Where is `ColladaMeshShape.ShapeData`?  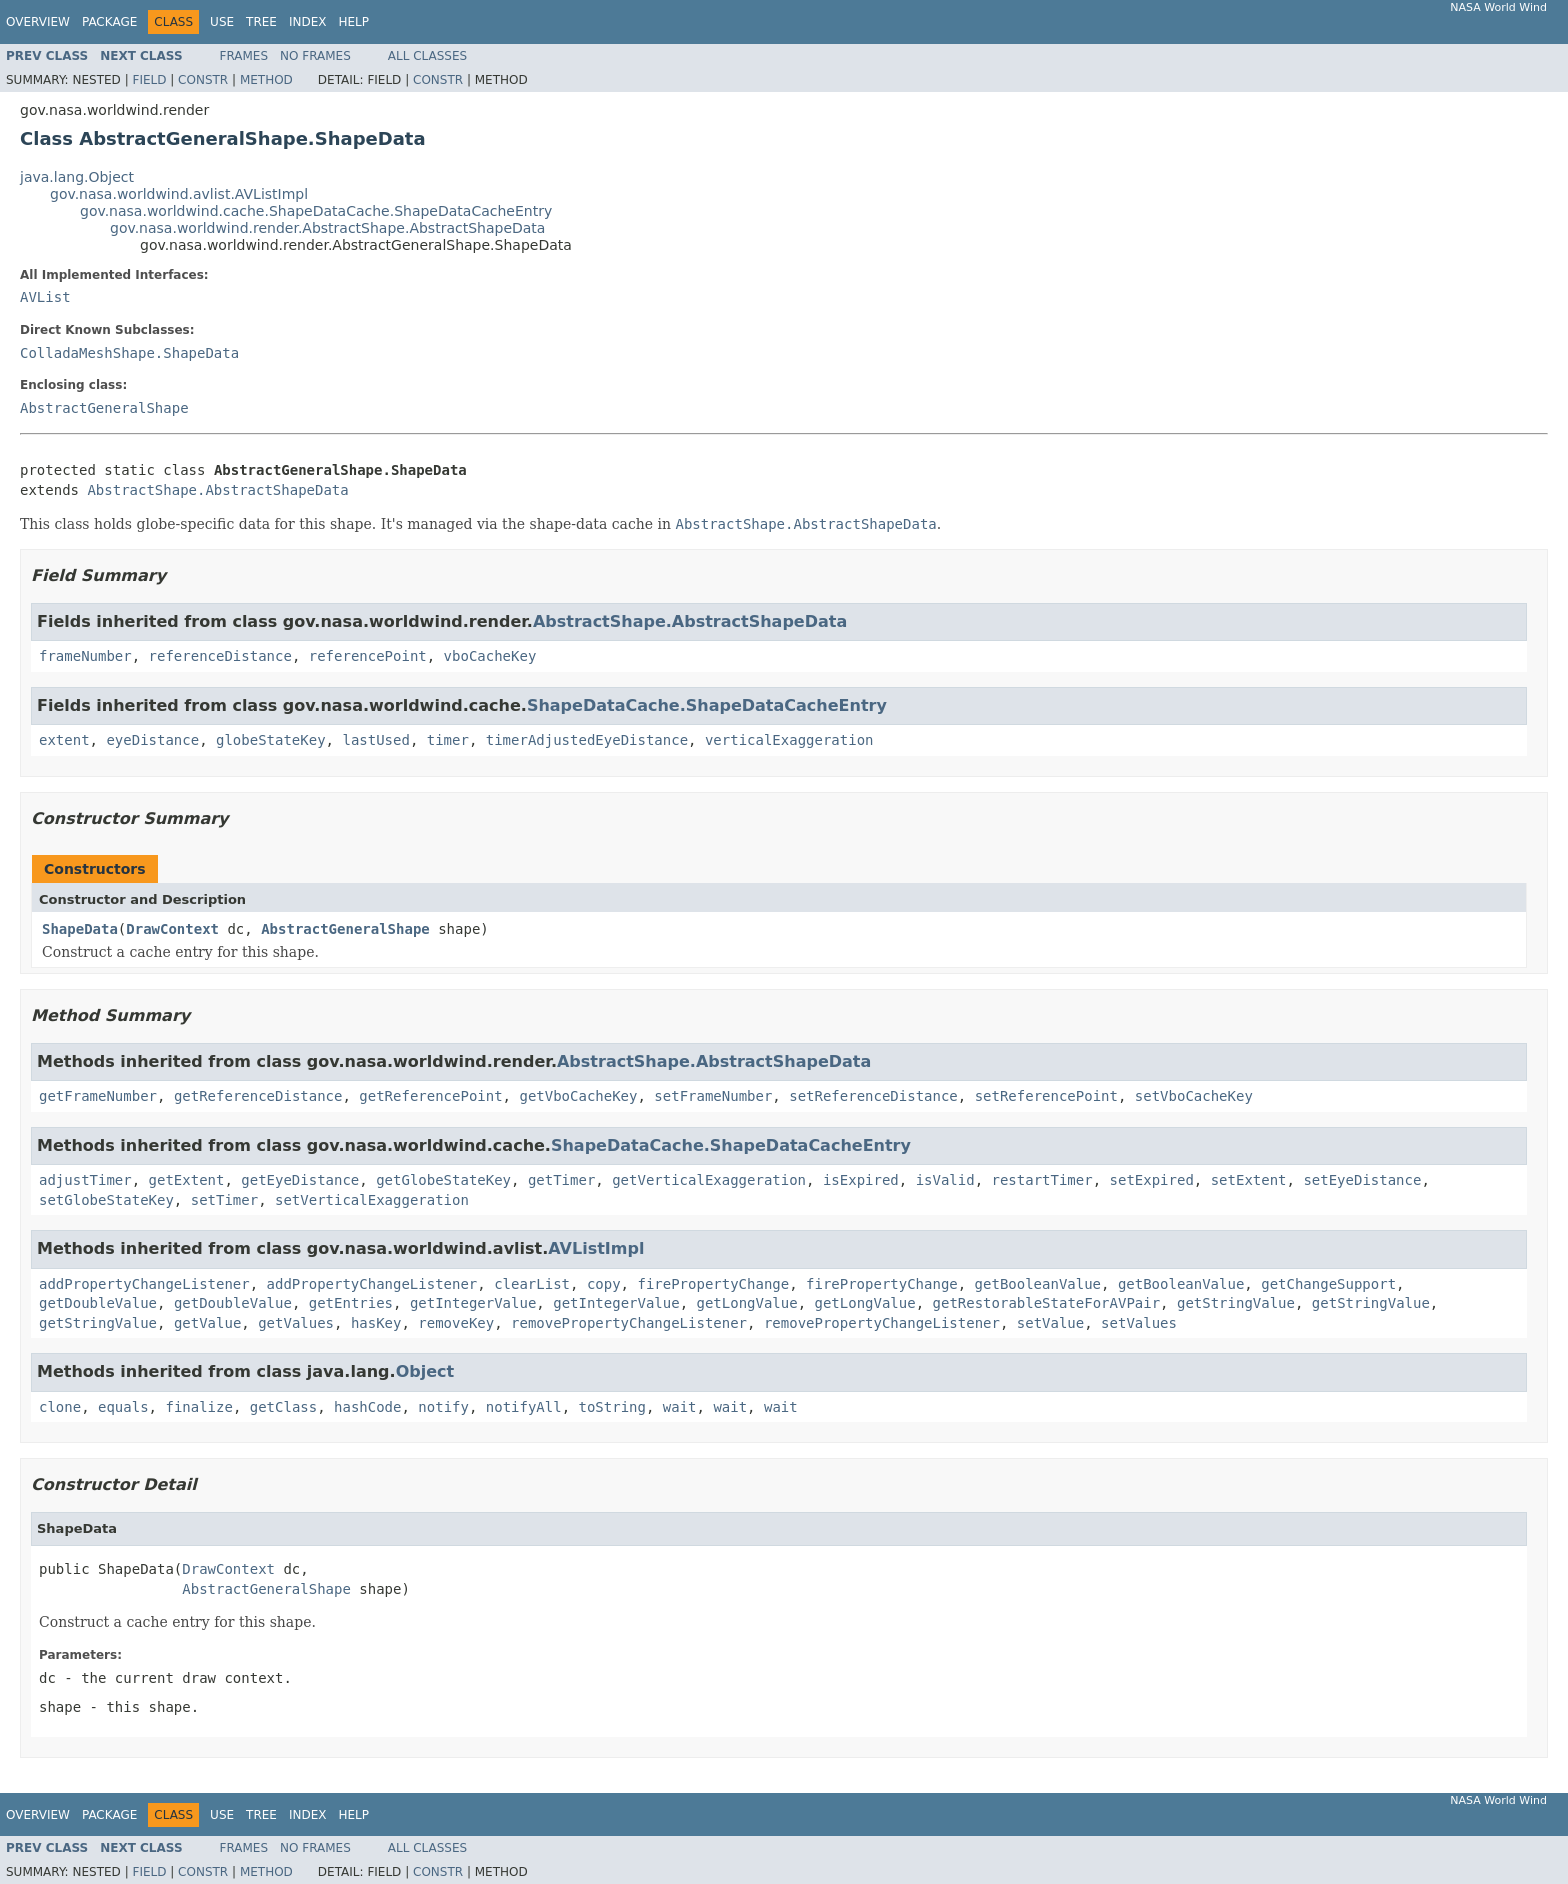 ColladaMeshShape.ShapeData is located at coordinates (129, 353).